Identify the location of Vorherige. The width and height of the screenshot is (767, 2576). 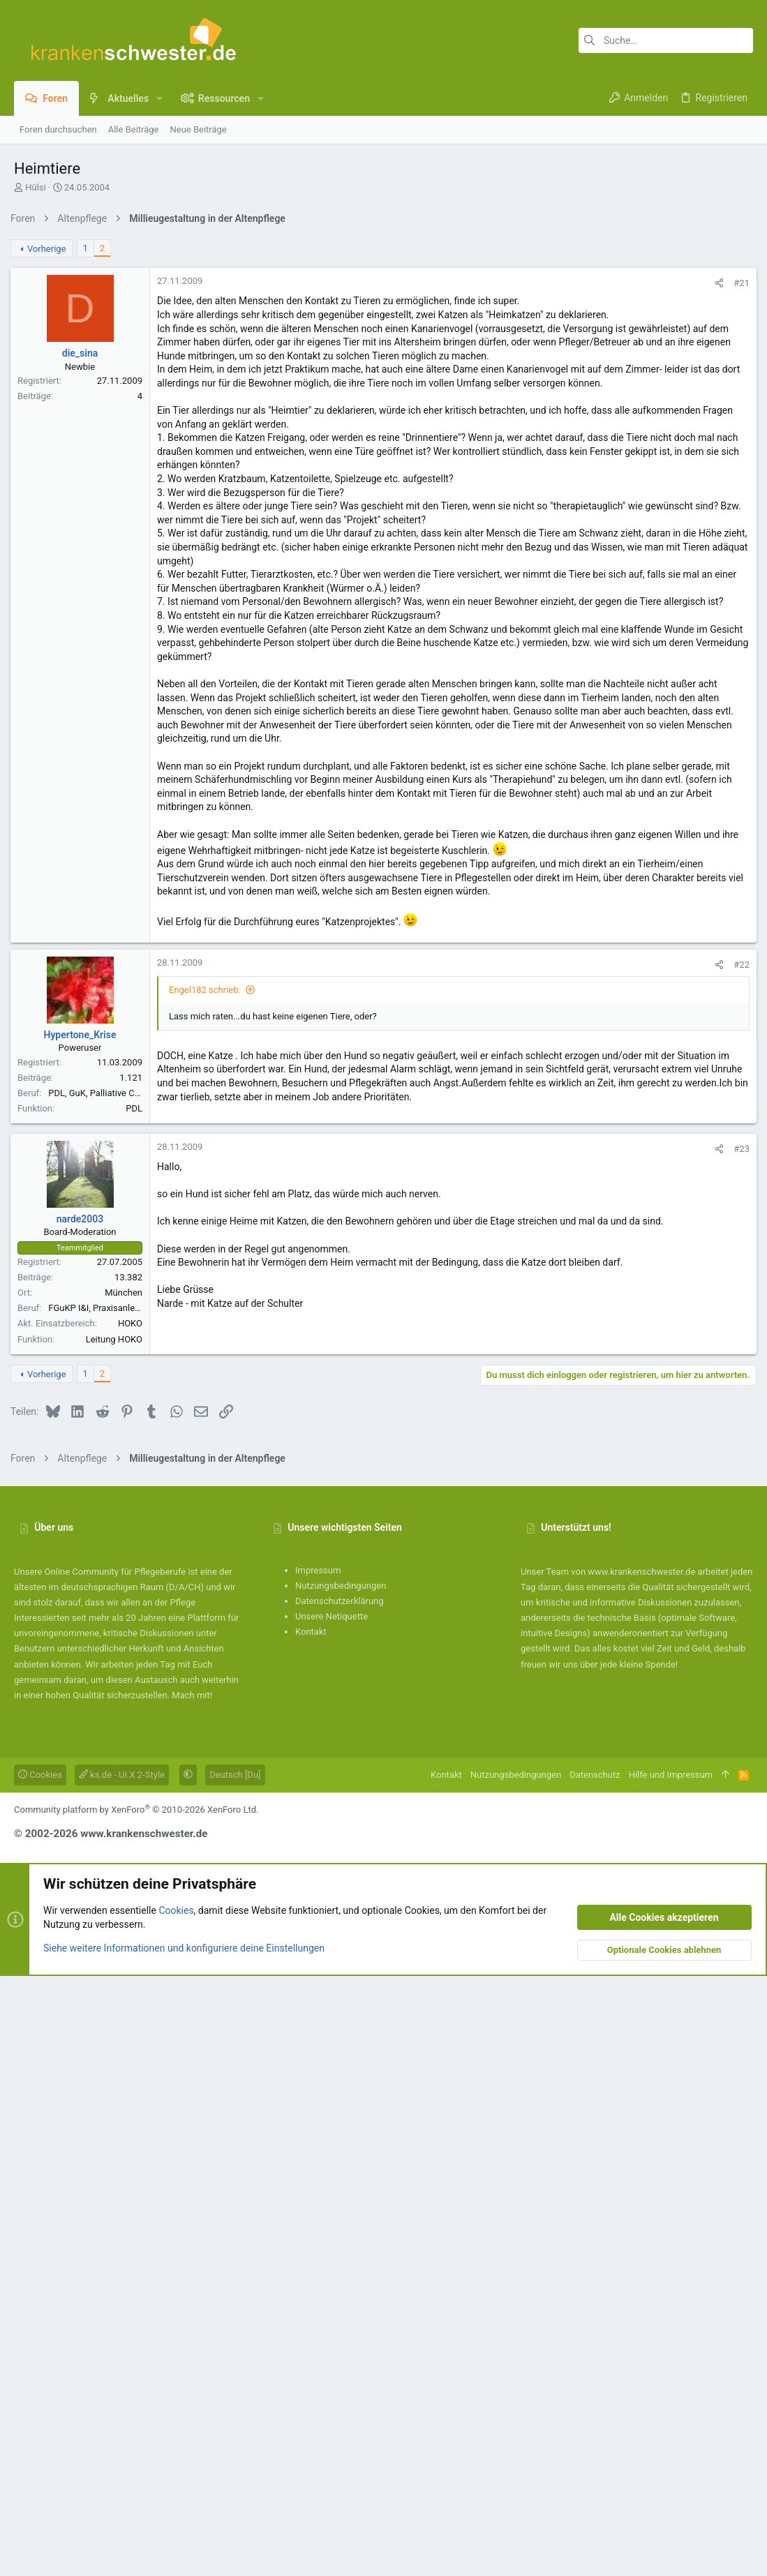
(50, 444).